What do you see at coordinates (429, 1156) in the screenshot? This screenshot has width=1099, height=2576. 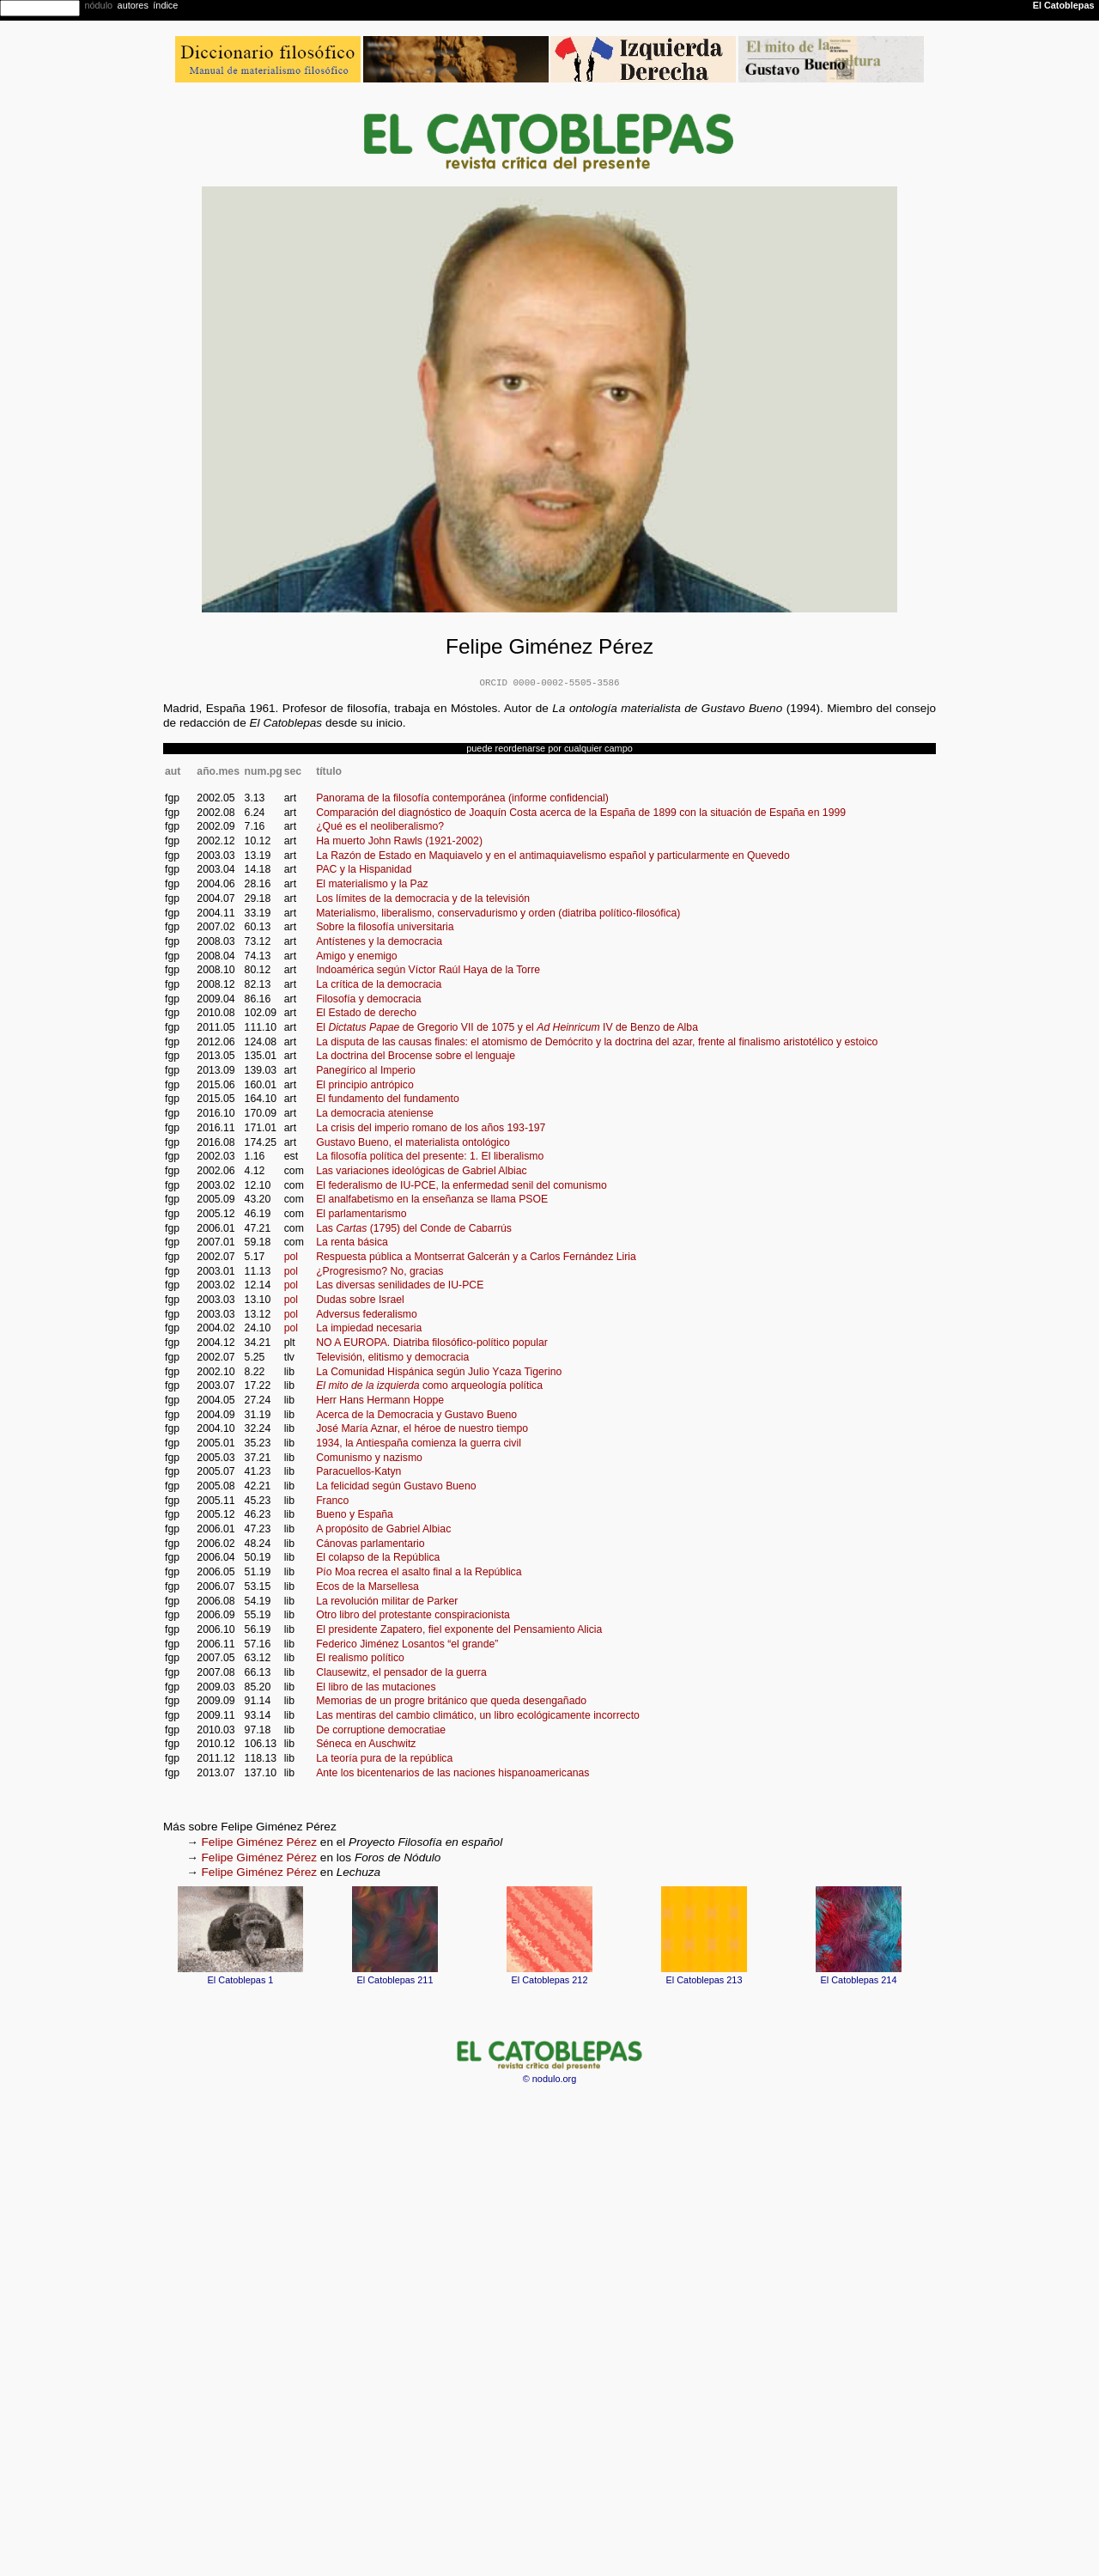 I see `La filosofía política del presente: 1. El liberalismo` at bounding box center [429, 1156].